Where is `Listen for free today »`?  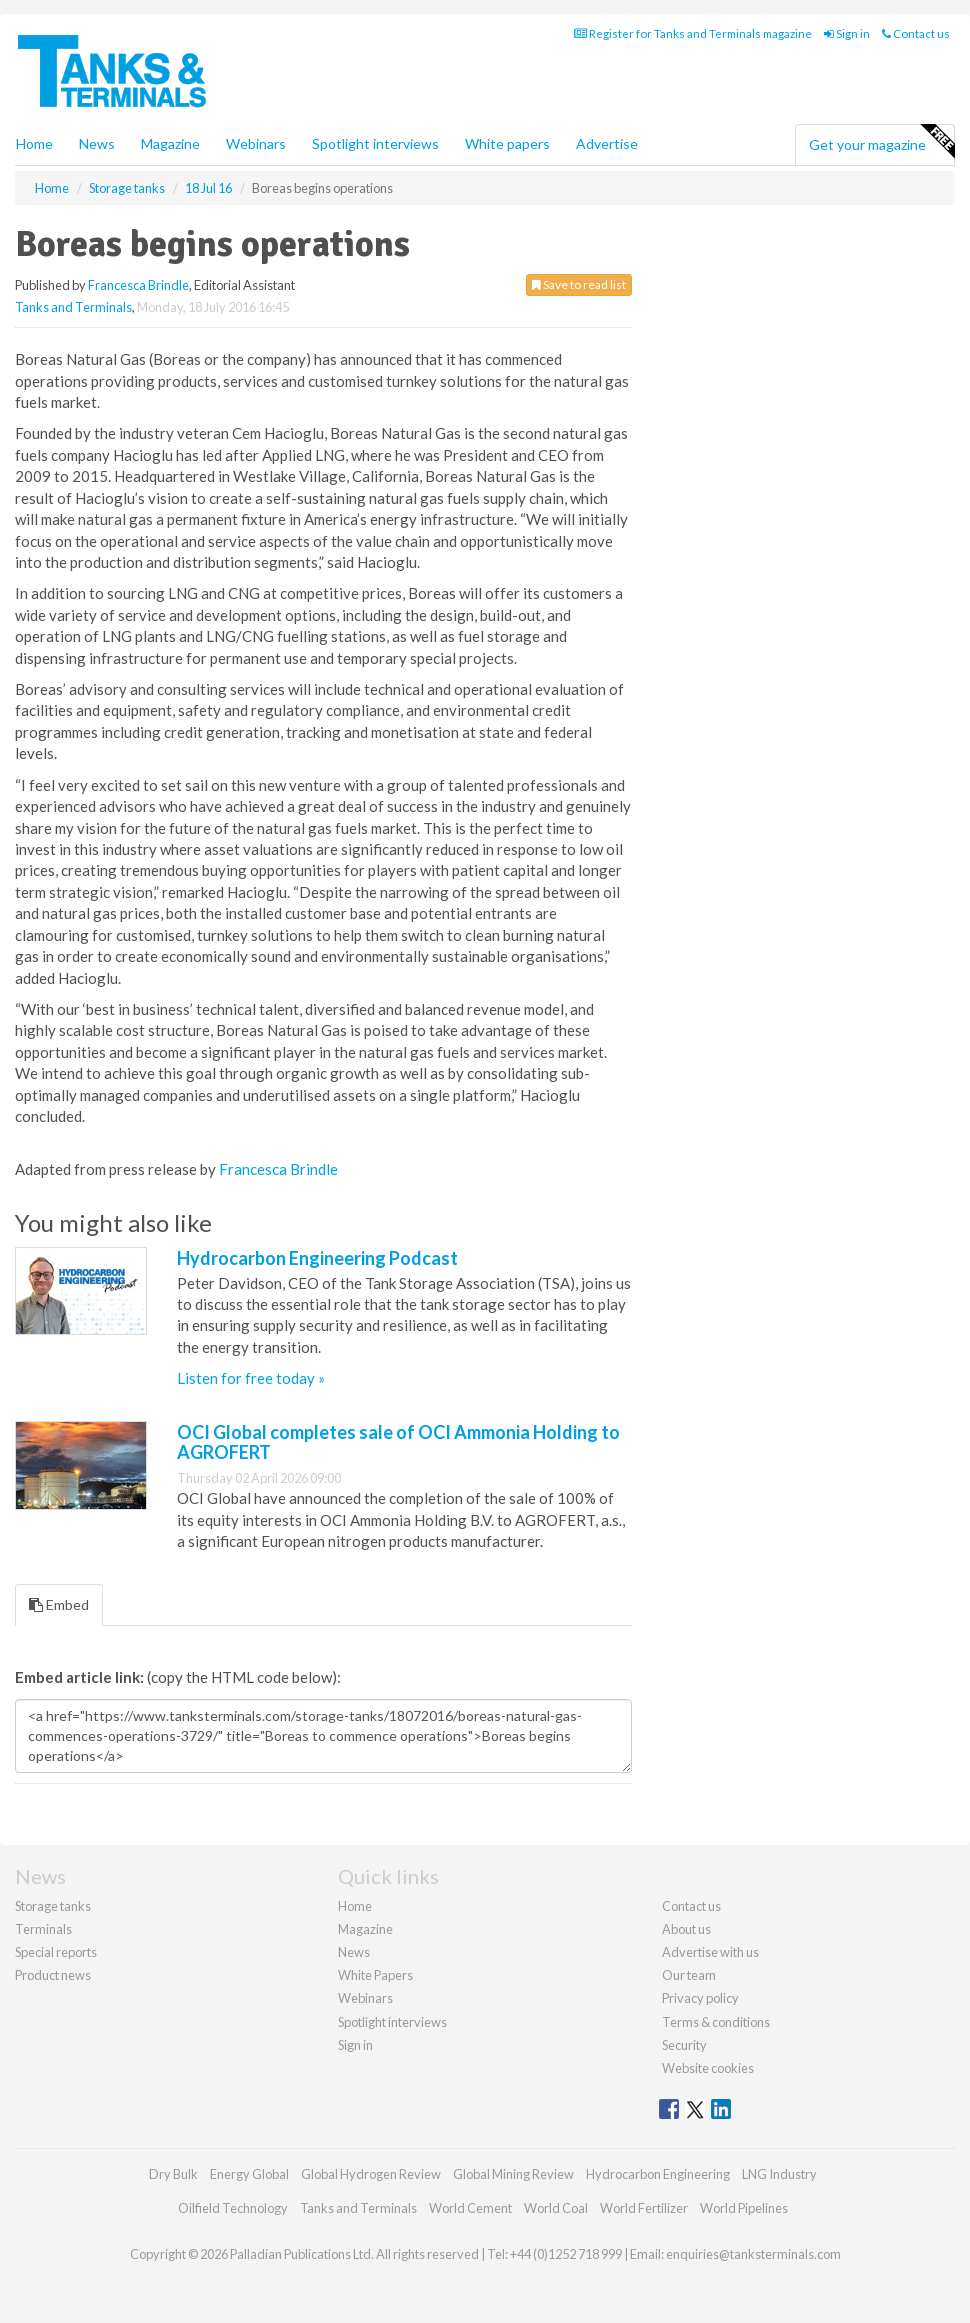
Listen for free today » is located at coordinates (251, 1378).